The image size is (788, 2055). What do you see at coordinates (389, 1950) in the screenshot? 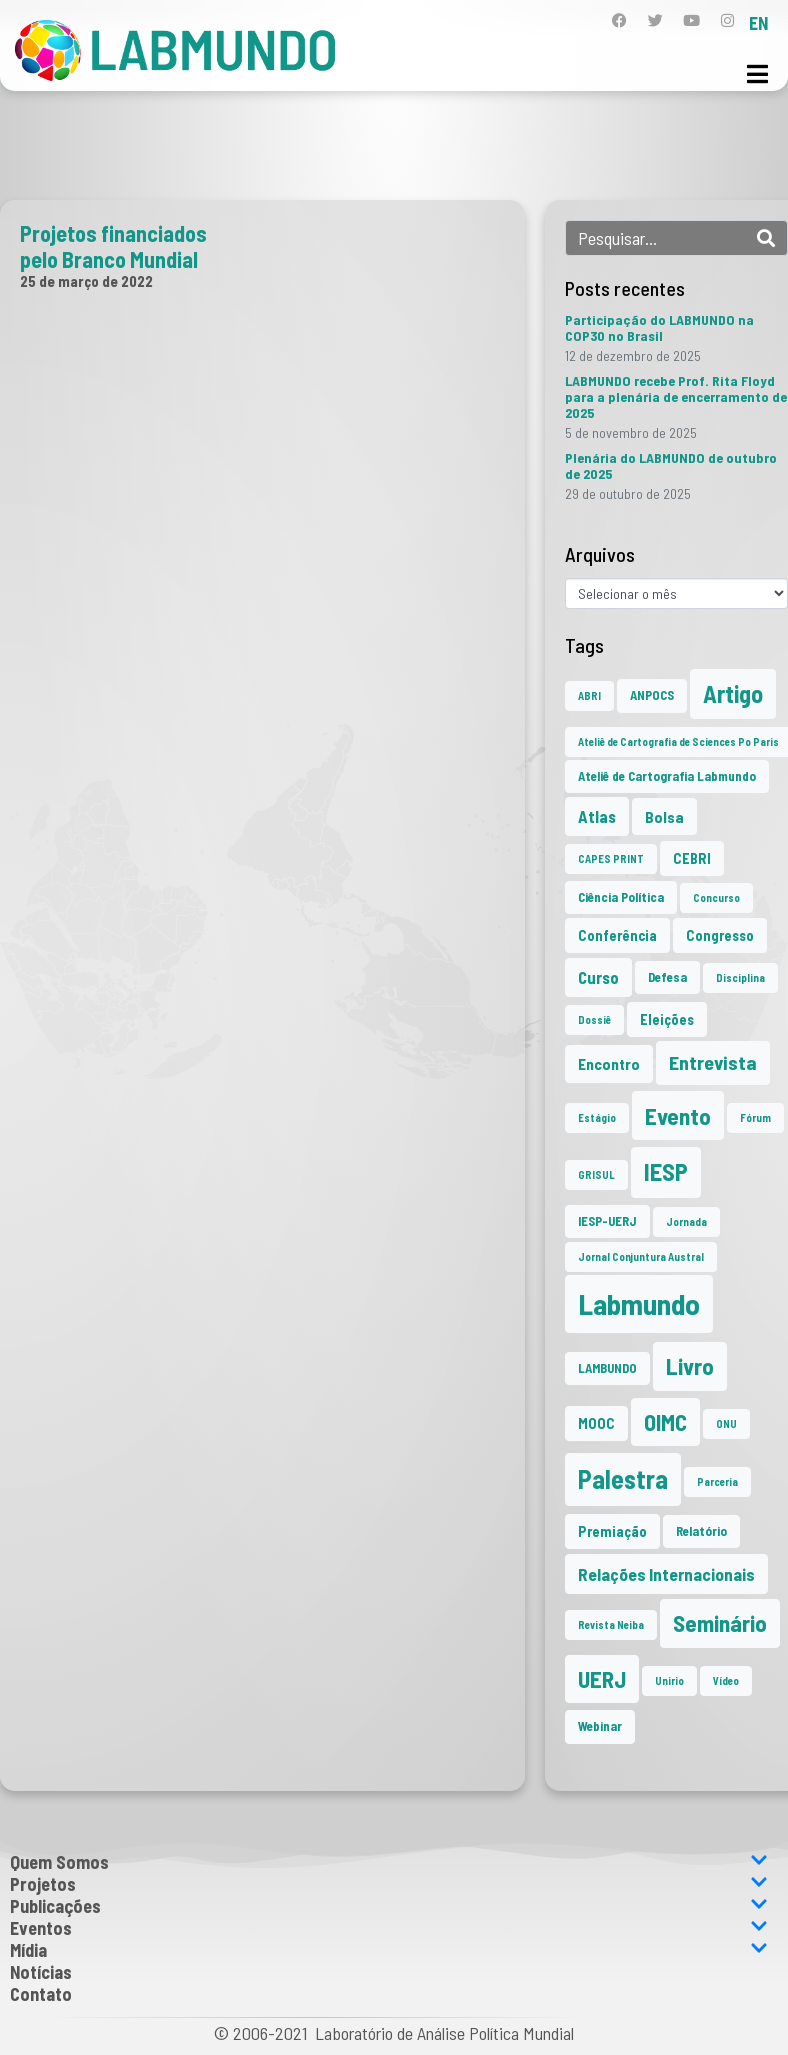
I see `Mídia` at bounding box center [389, 1950].